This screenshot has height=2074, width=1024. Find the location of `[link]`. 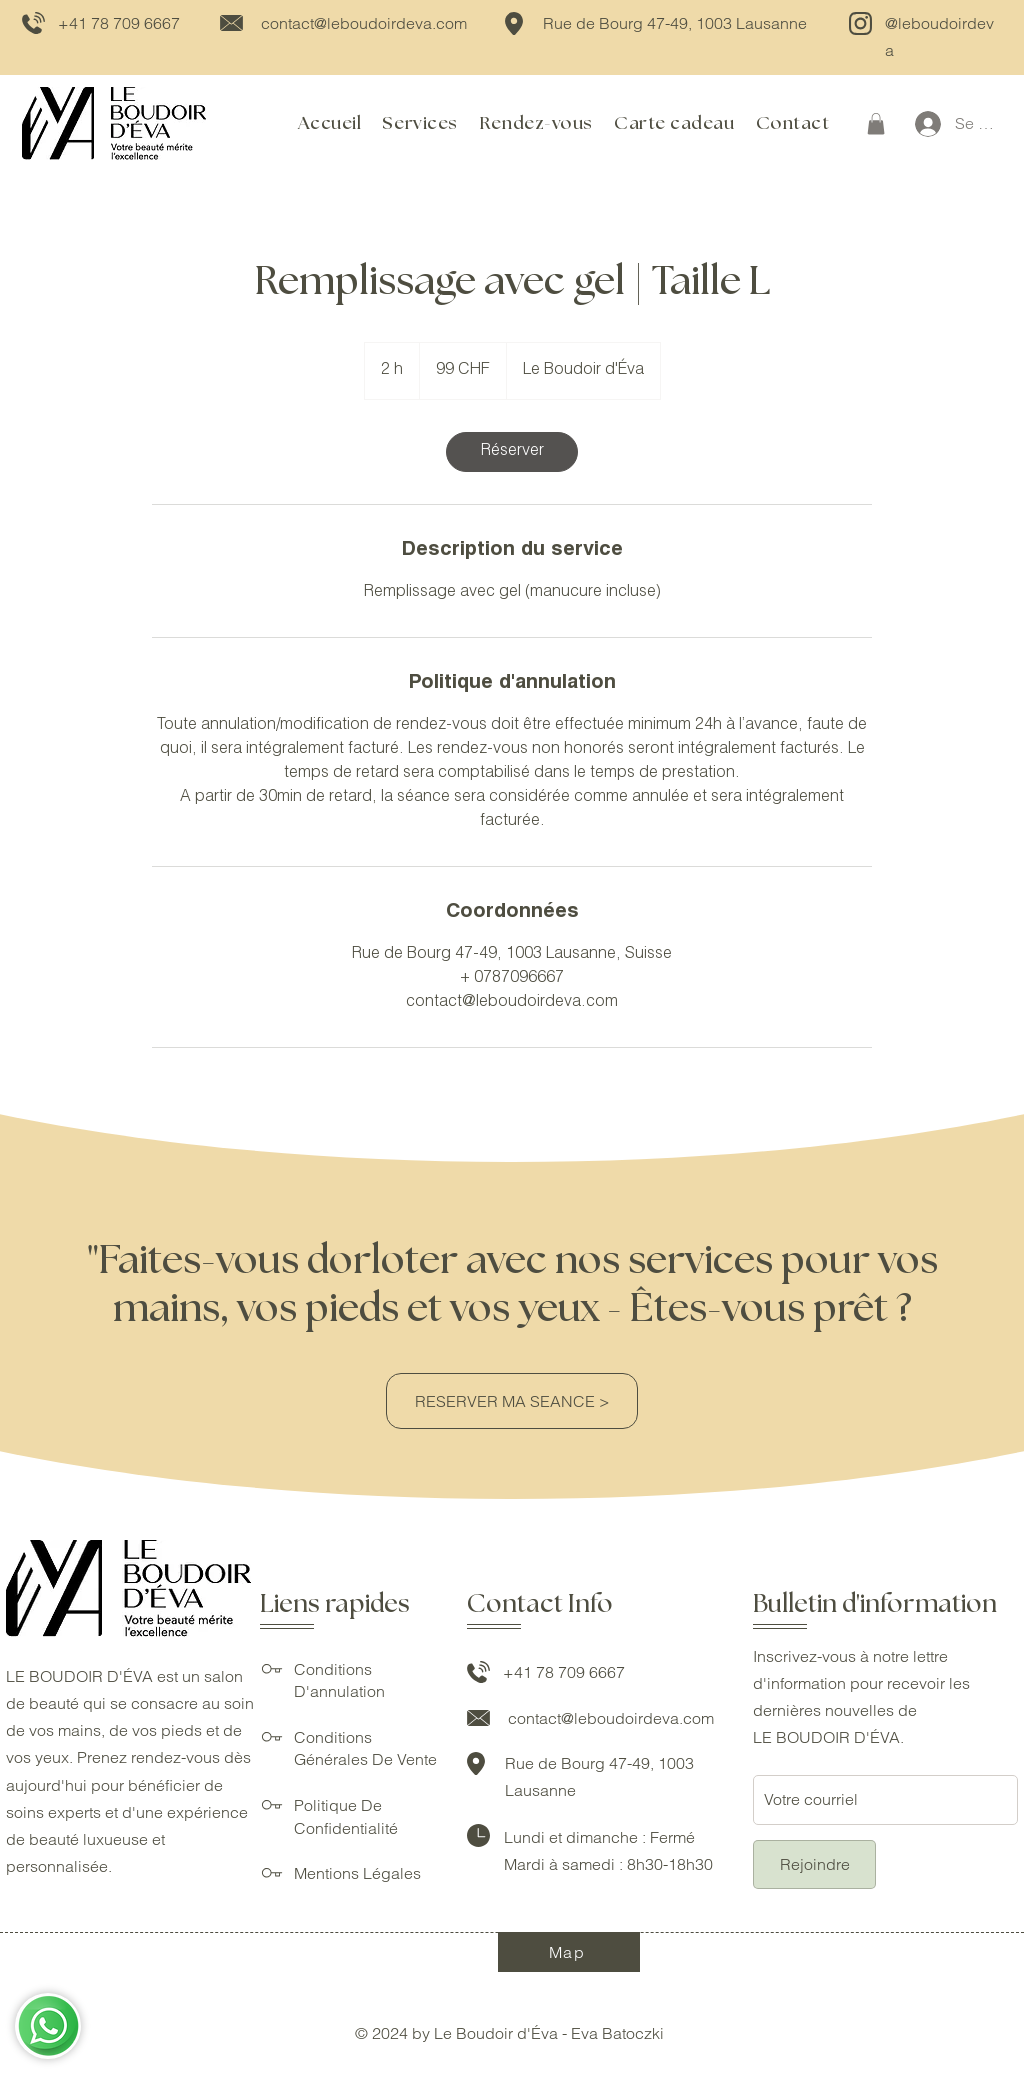

[link] is located at coordinates (512, 452).